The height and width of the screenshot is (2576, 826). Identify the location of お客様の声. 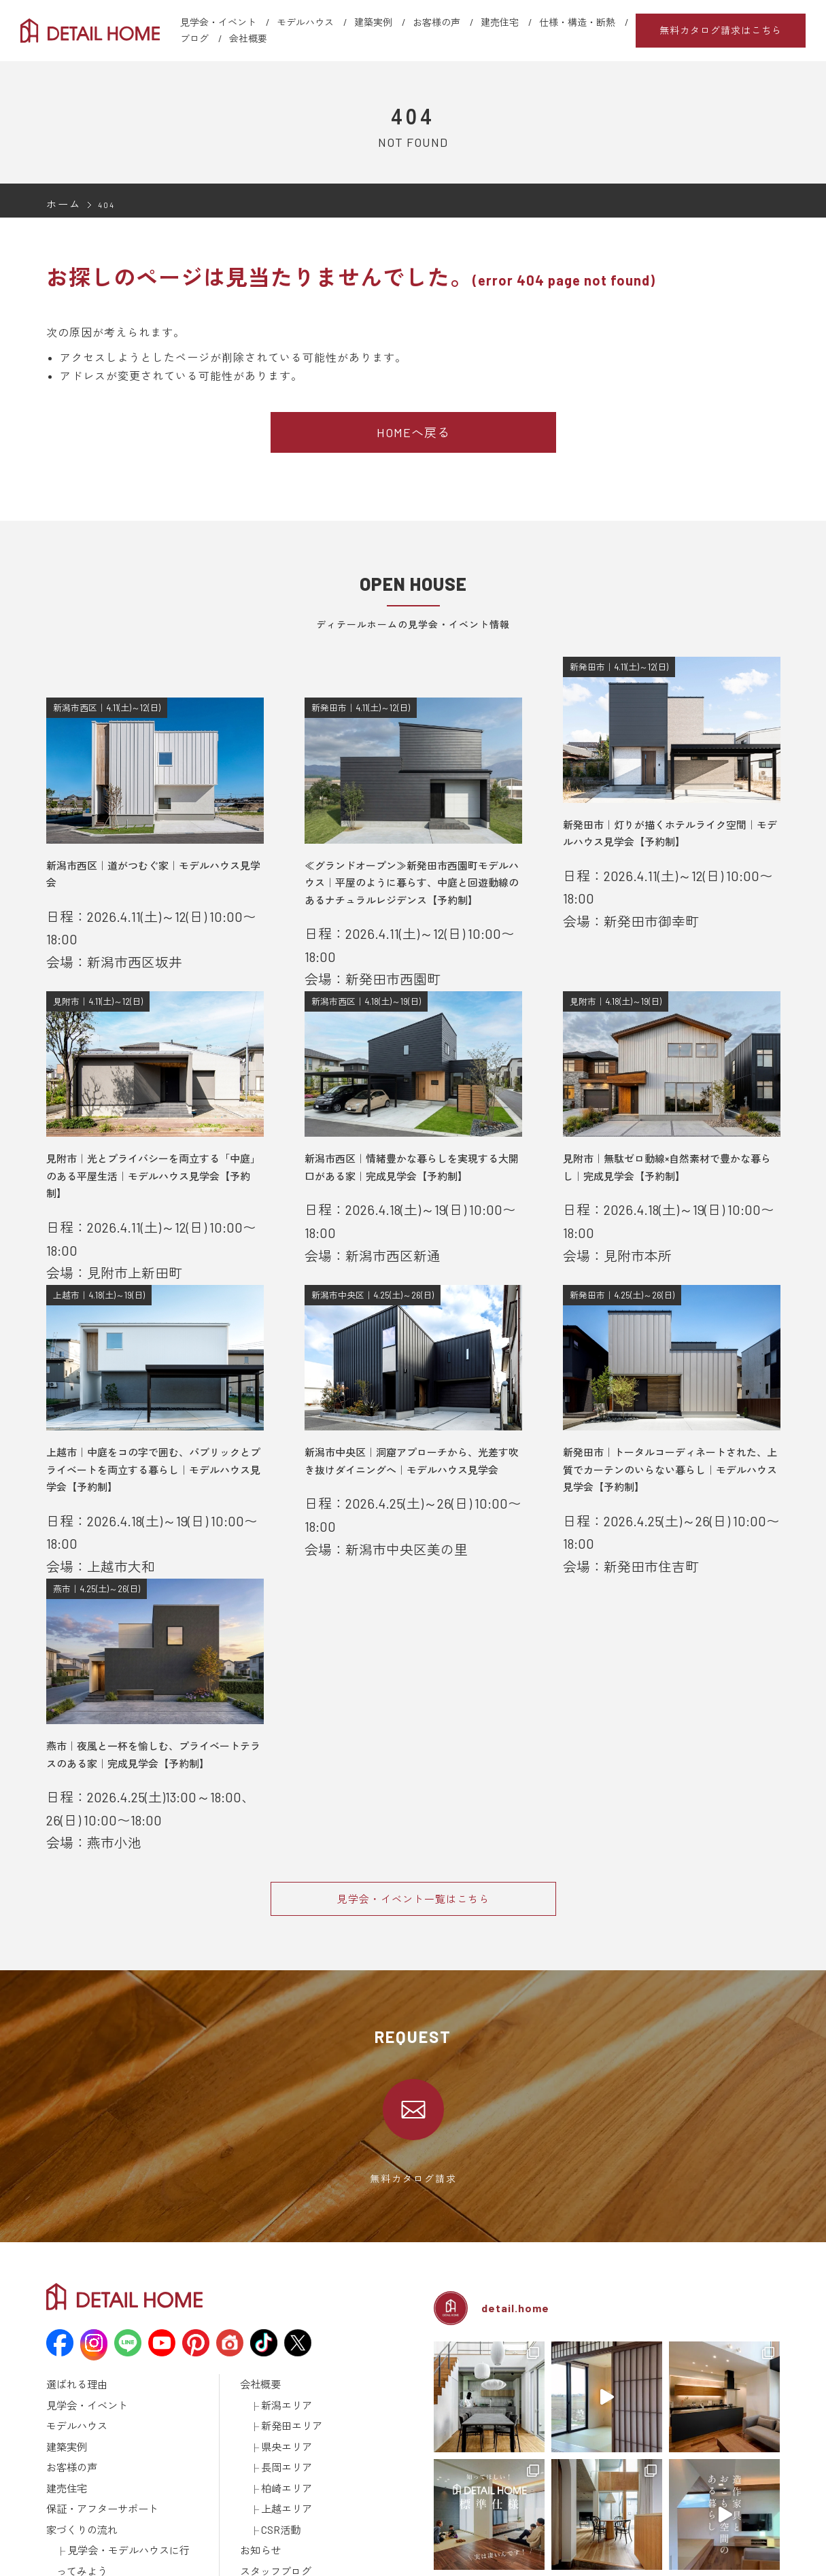
(436, 22).